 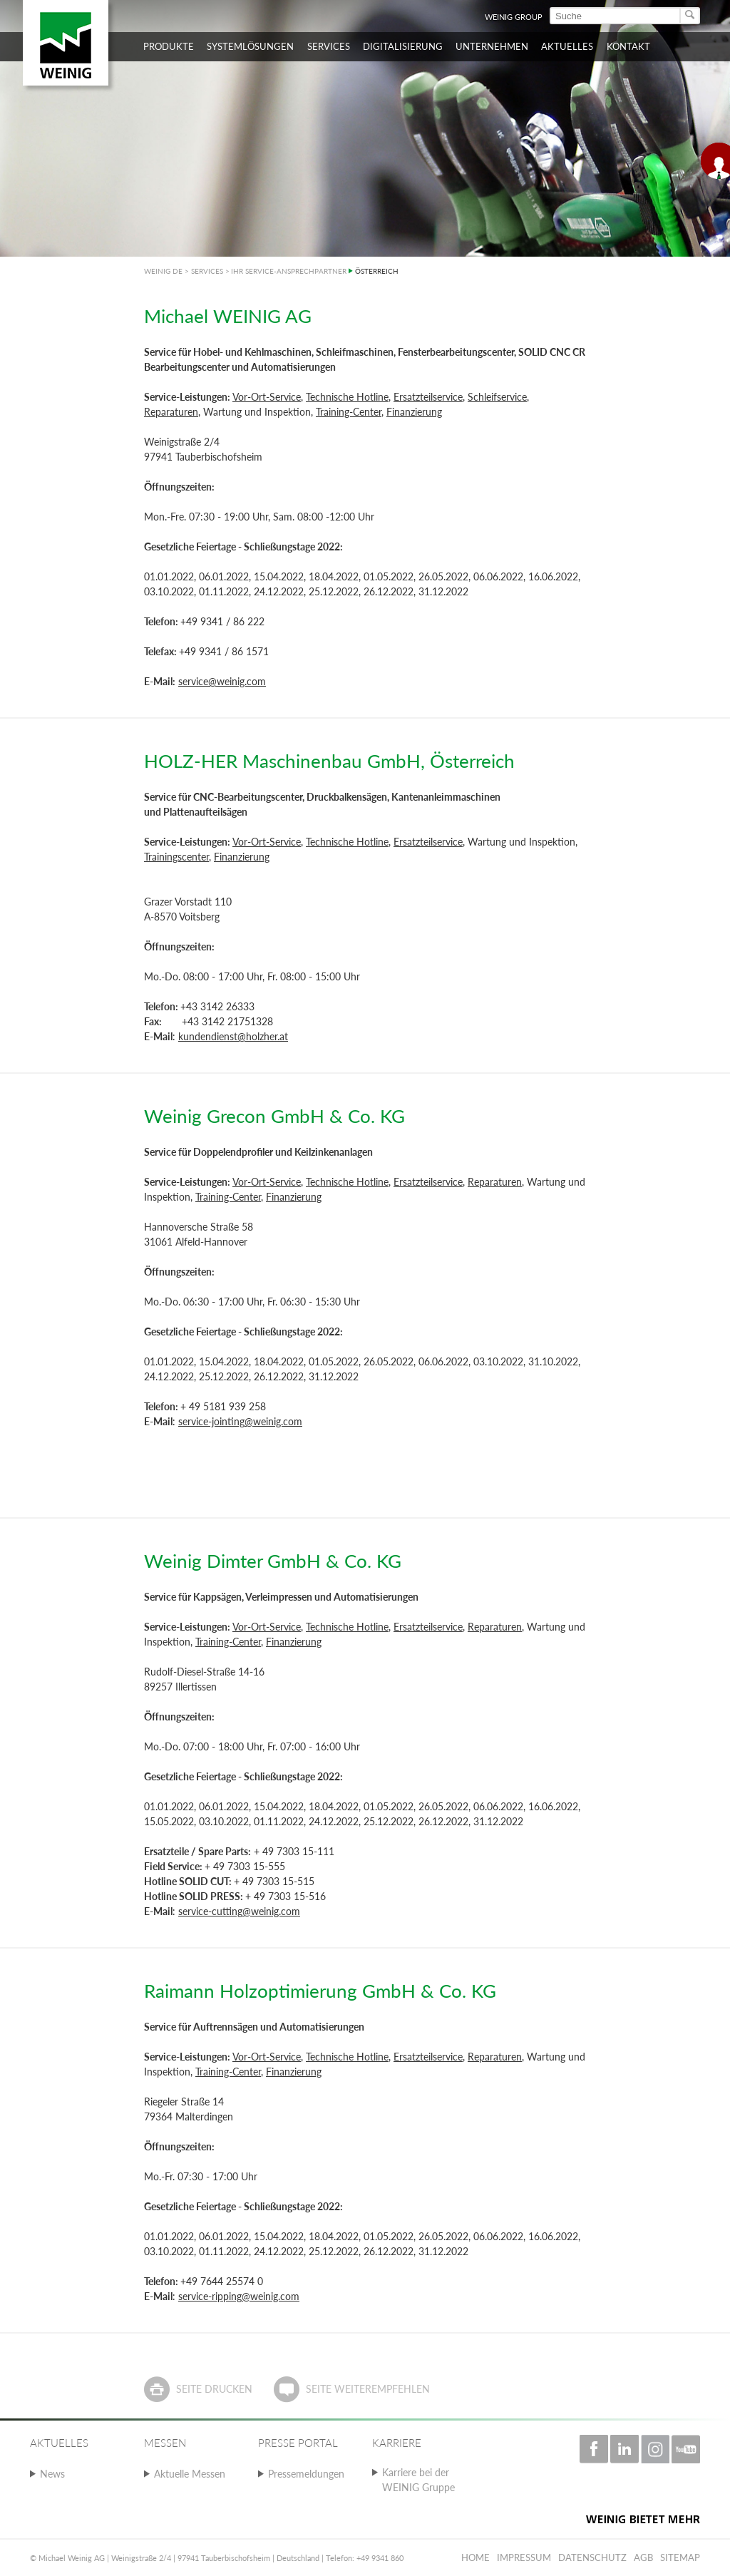 What do you see at coordinates (171, 412) in the screenshot?
I see `Reparaturen` at bounding box center [171, 412].